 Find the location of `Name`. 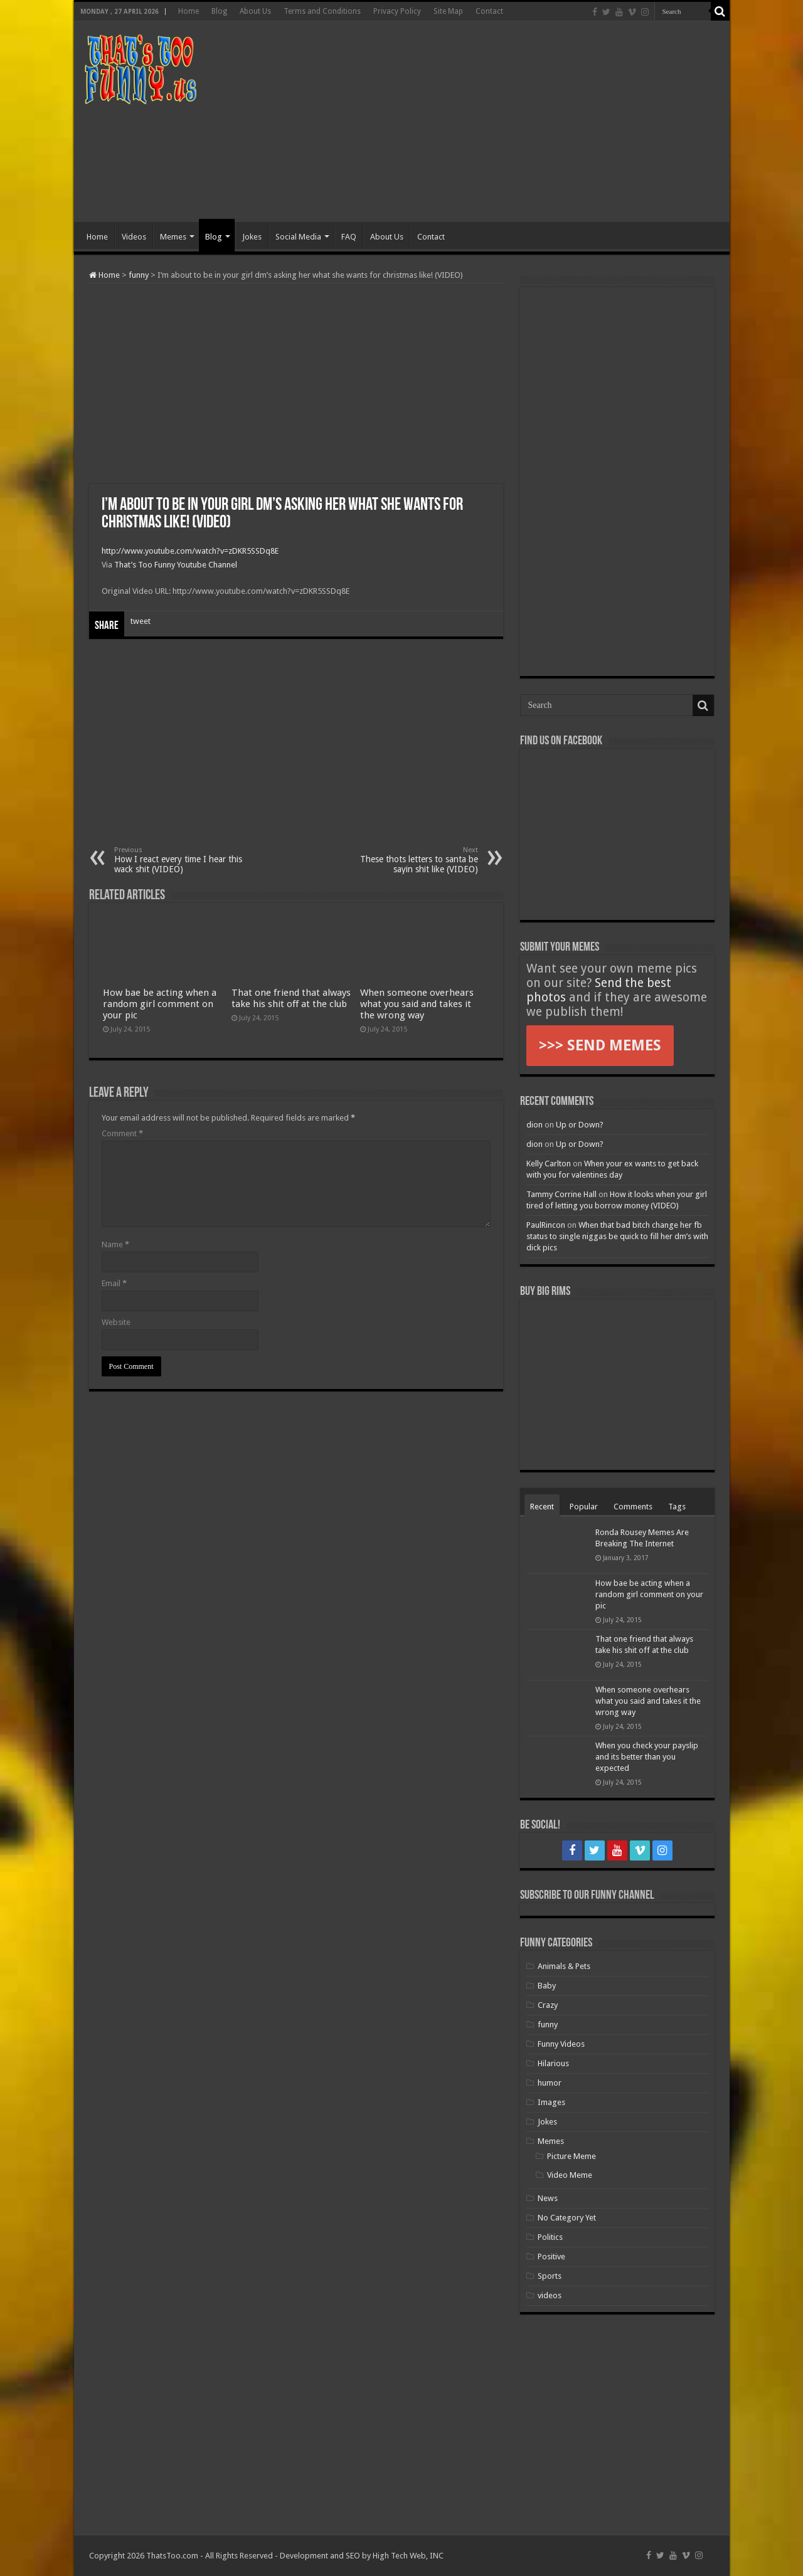

Name is located at coordinates (115, 1244).